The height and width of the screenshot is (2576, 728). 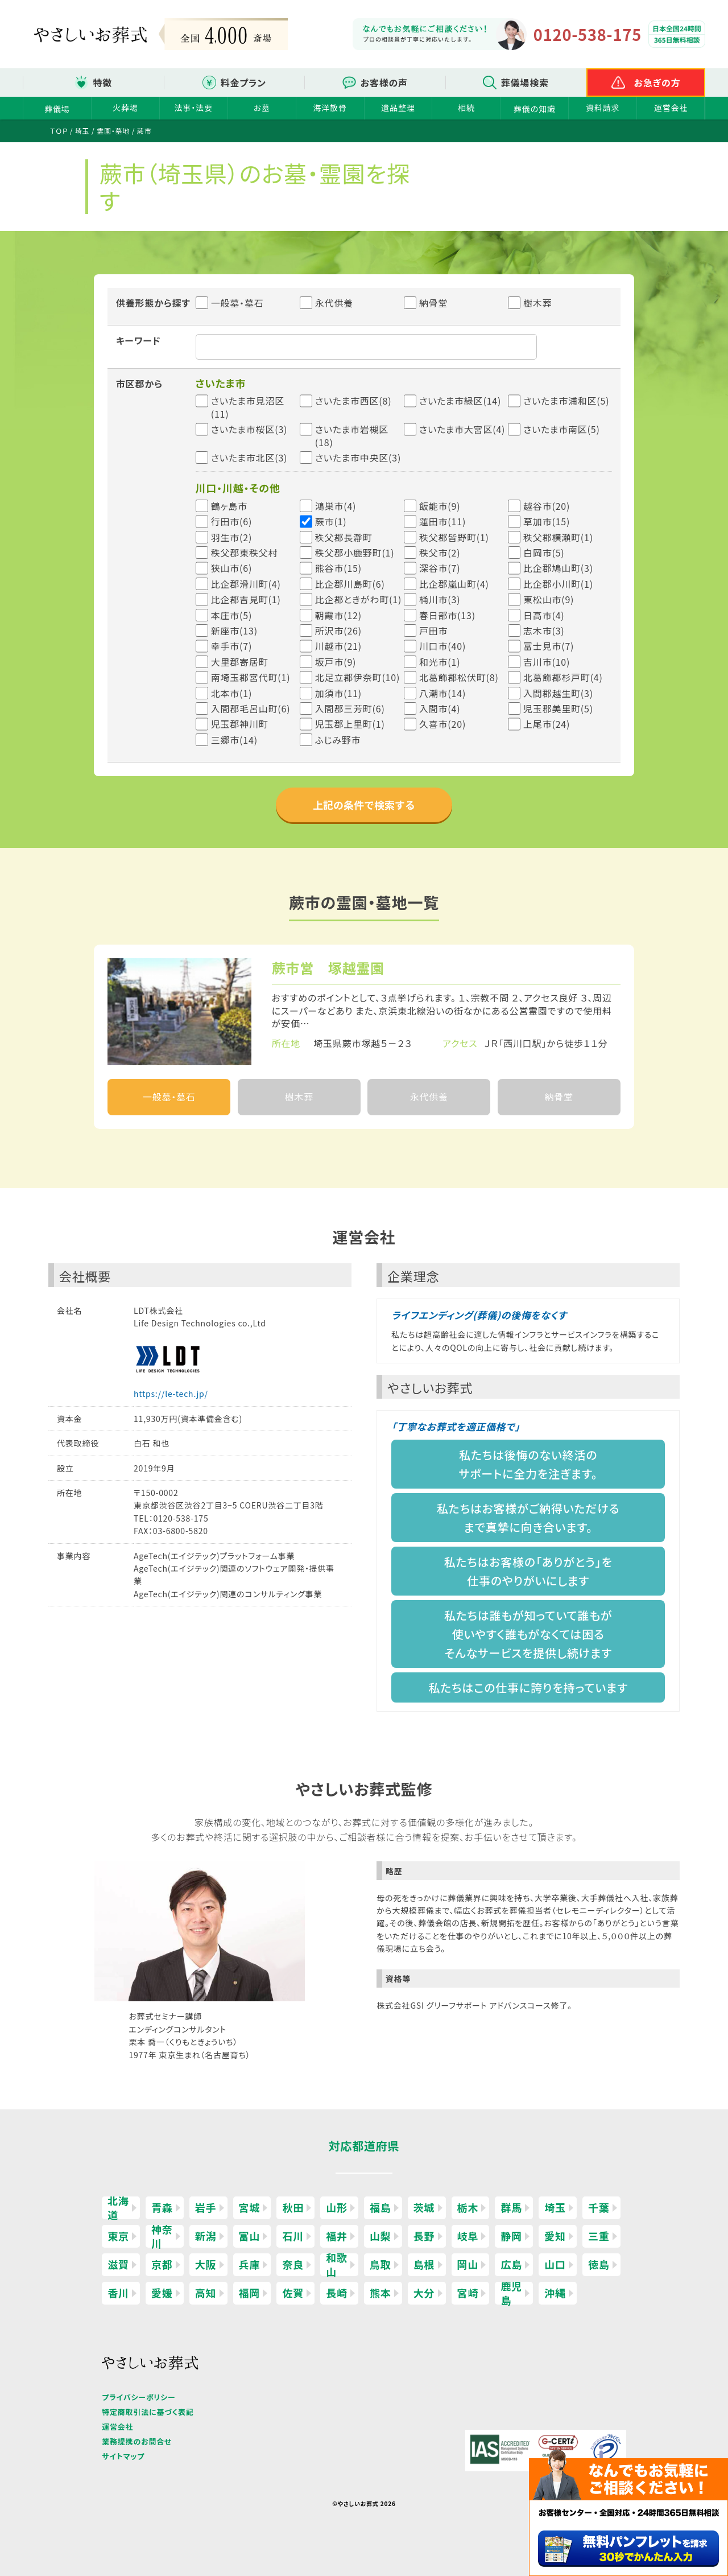 What do you see at coordinates (558, 584) in the screenshot?
I see `比企郡小川町(1)` at bounding box center [558, 584].